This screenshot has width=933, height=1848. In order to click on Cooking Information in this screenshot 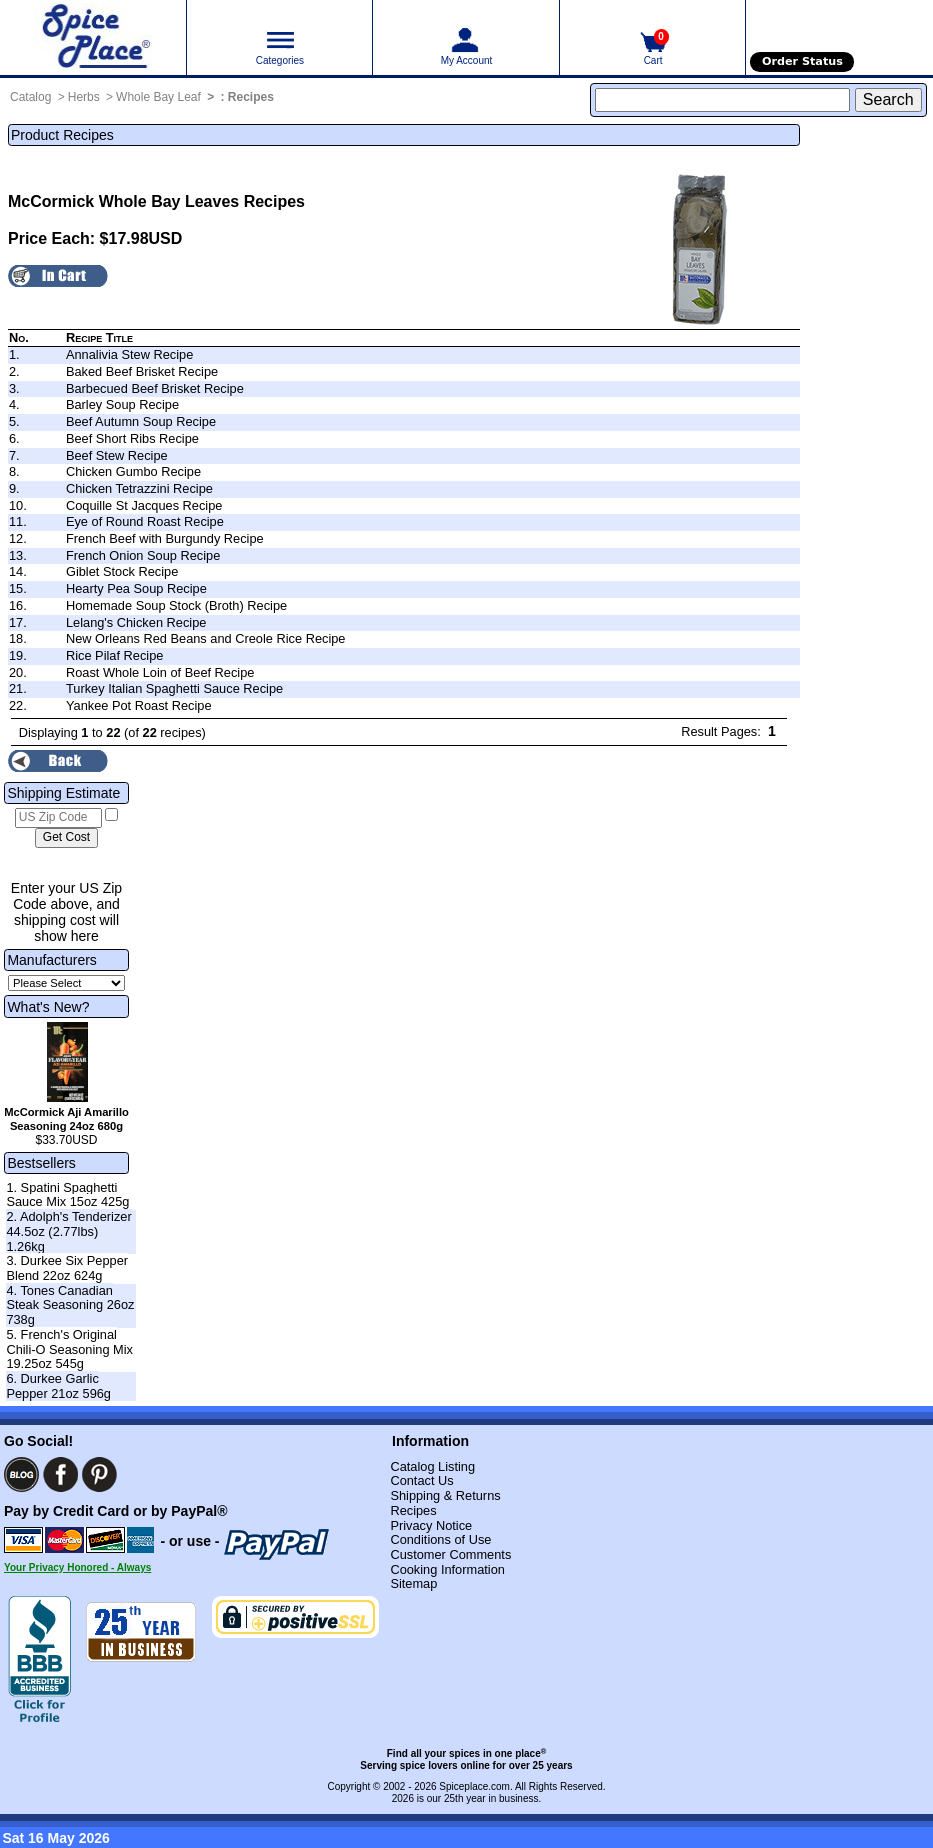, I will do `click(447, 1569)`.